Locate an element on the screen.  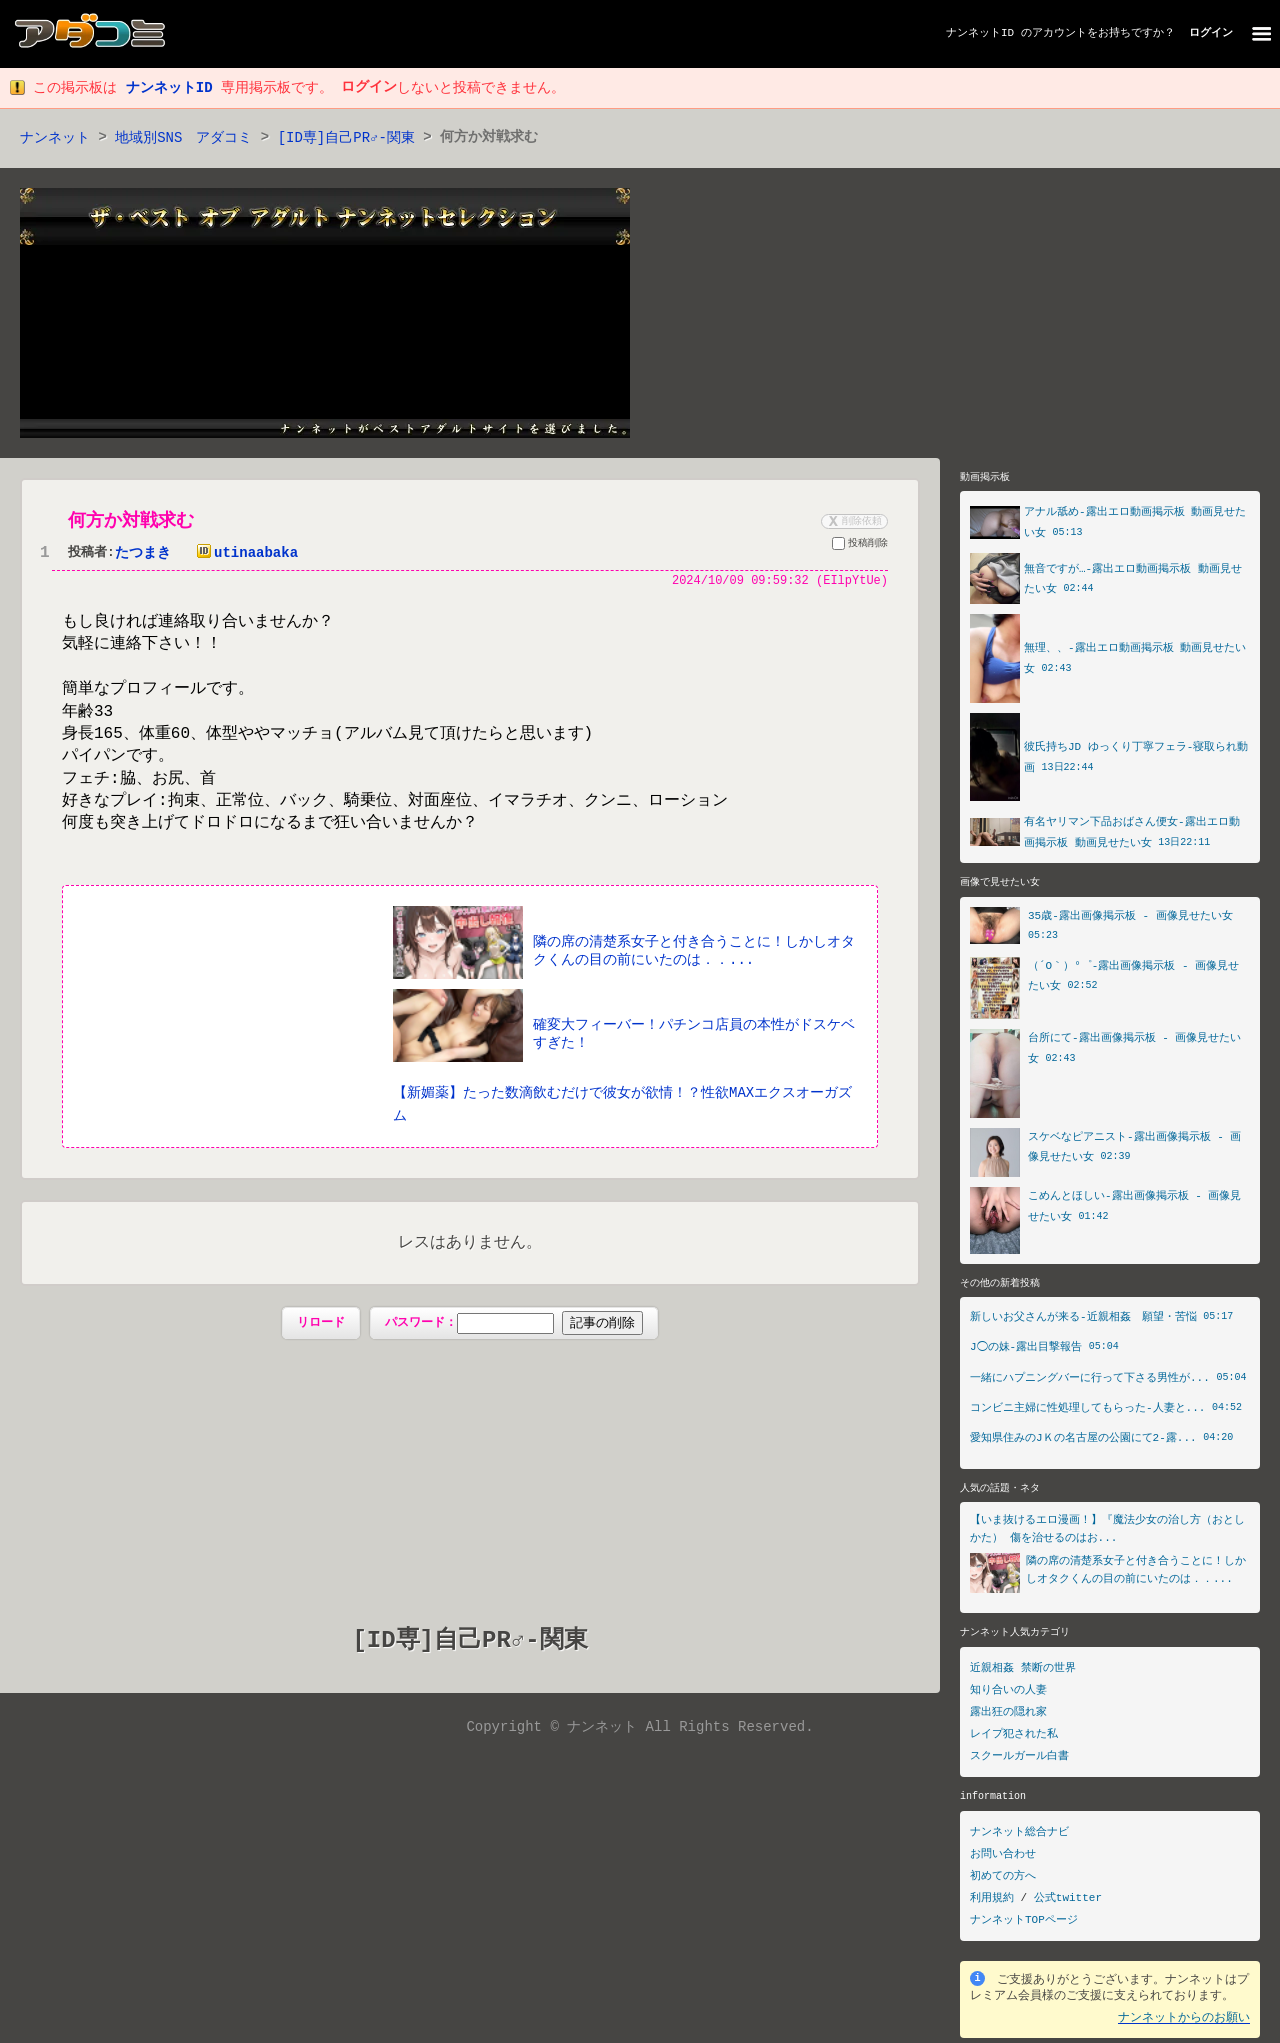
Copyright © ナンネット All Rights Reserved. is located at coordinates (639, 1729).